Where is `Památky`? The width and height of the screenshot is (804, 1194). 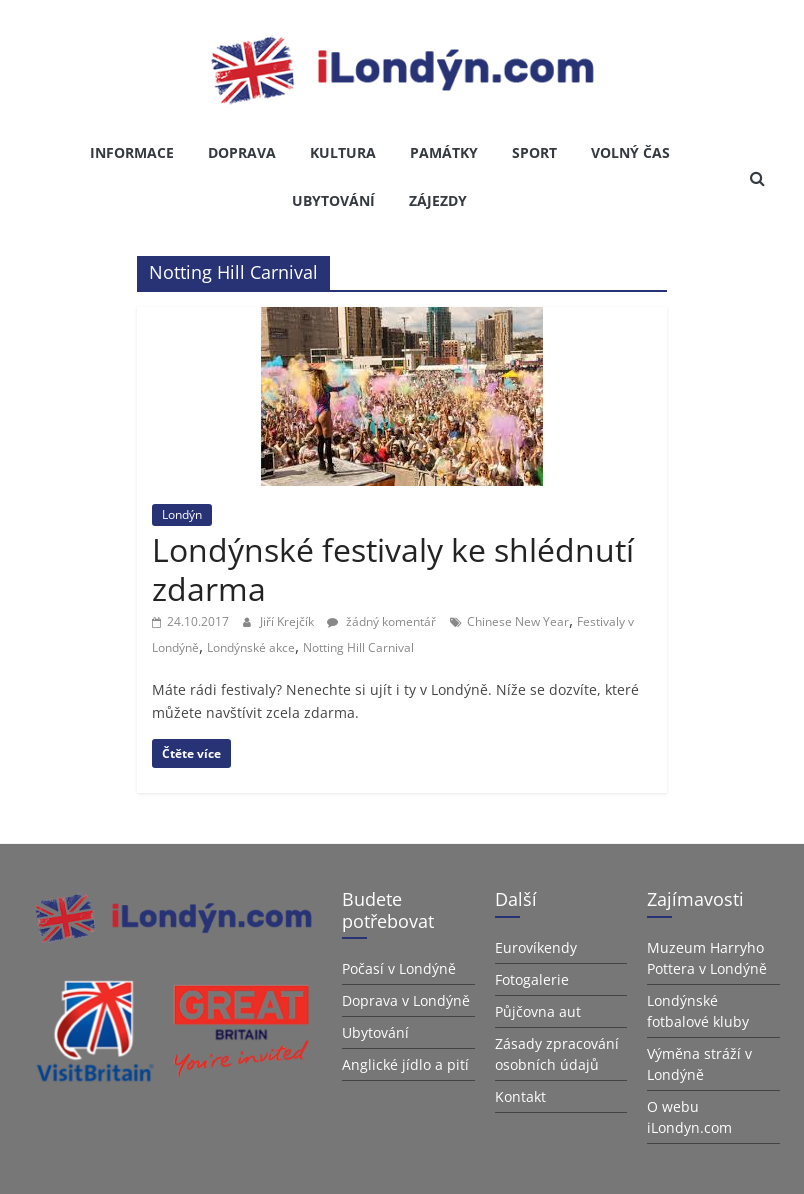 Památky is located at coordinates (444, 152).